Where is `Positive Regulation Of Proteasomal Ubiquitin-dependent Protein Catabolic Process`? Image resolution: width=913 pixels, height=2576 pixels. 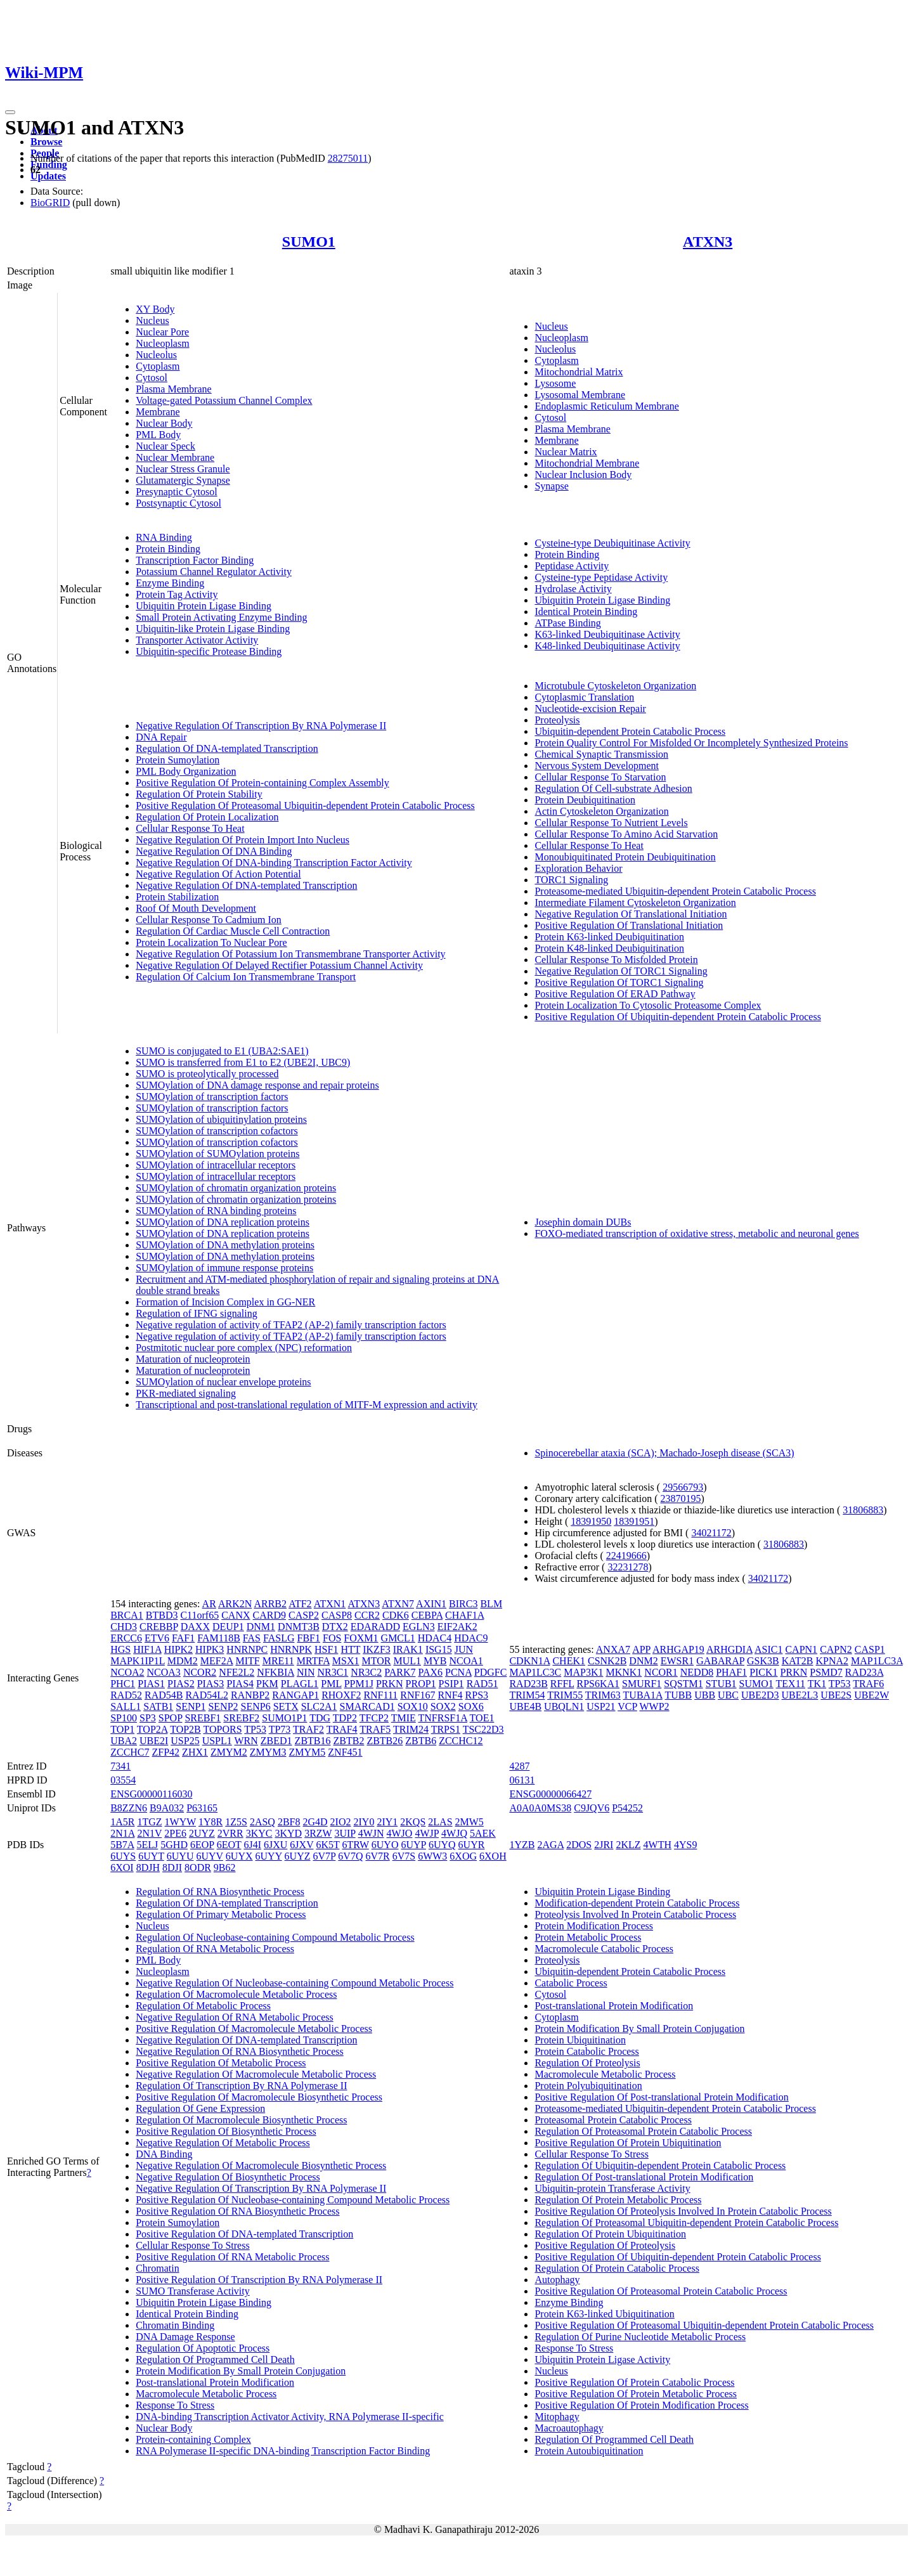 Positive Regulation Of Proteasomal Ubiquitin-dependent Protein Catabolic Process is located at coordinates (305, 805).